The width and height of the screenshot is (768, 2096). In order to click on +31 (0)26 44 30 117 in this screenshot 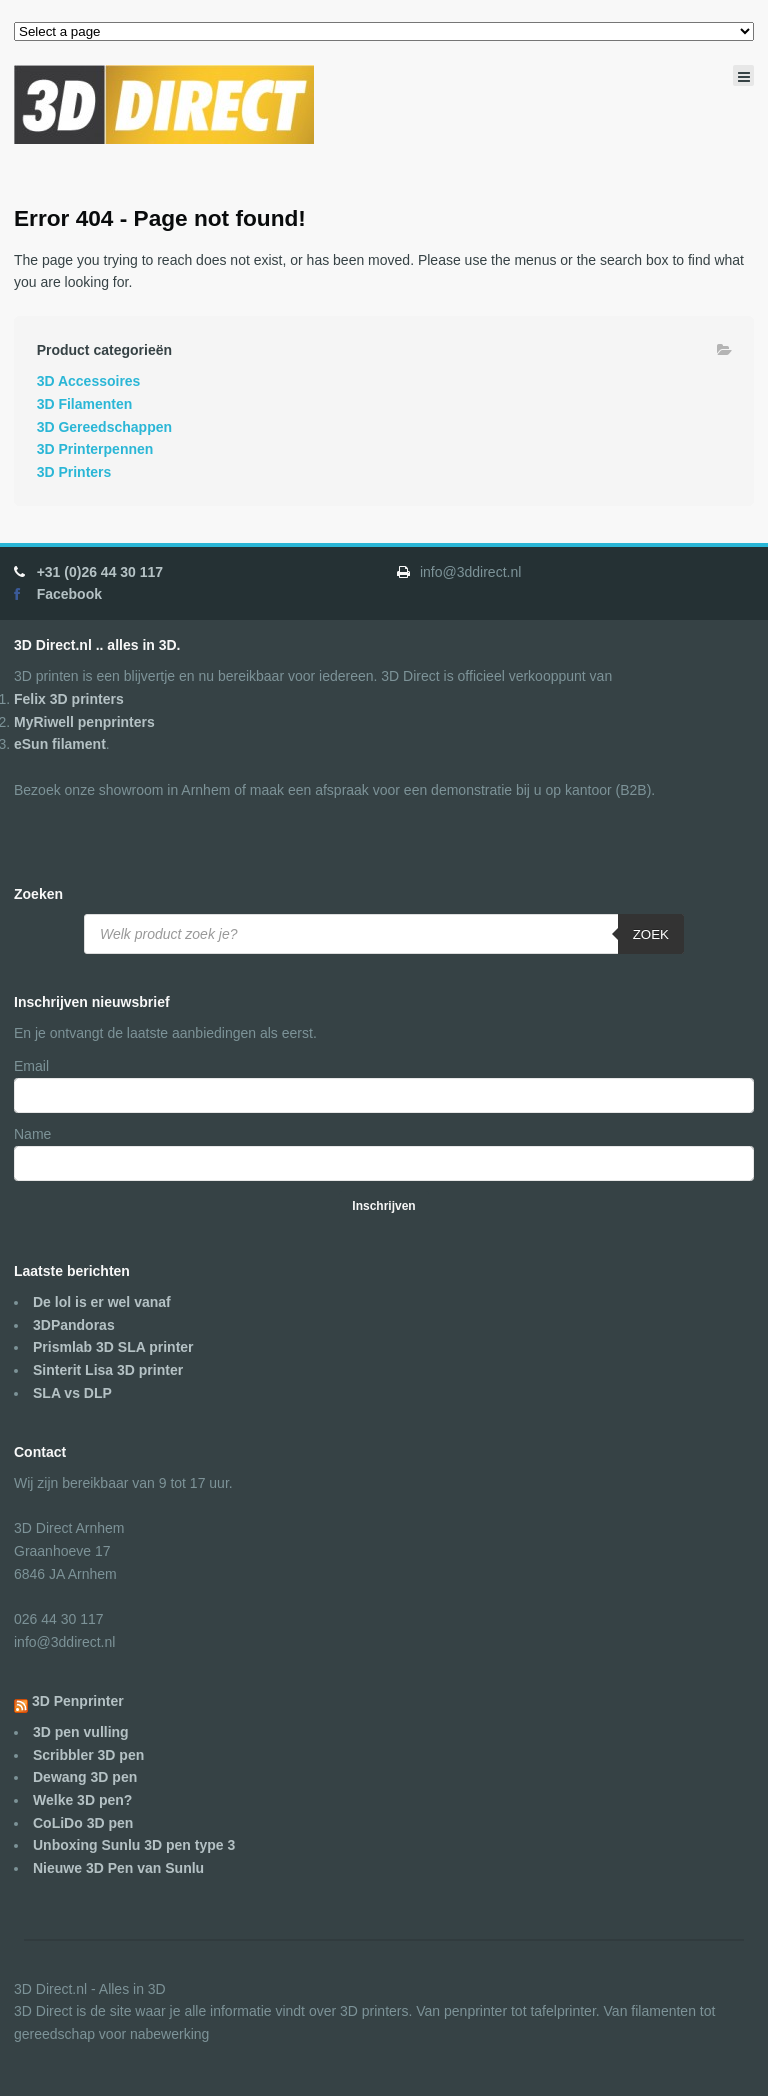, I will do `click(100, 572)`.